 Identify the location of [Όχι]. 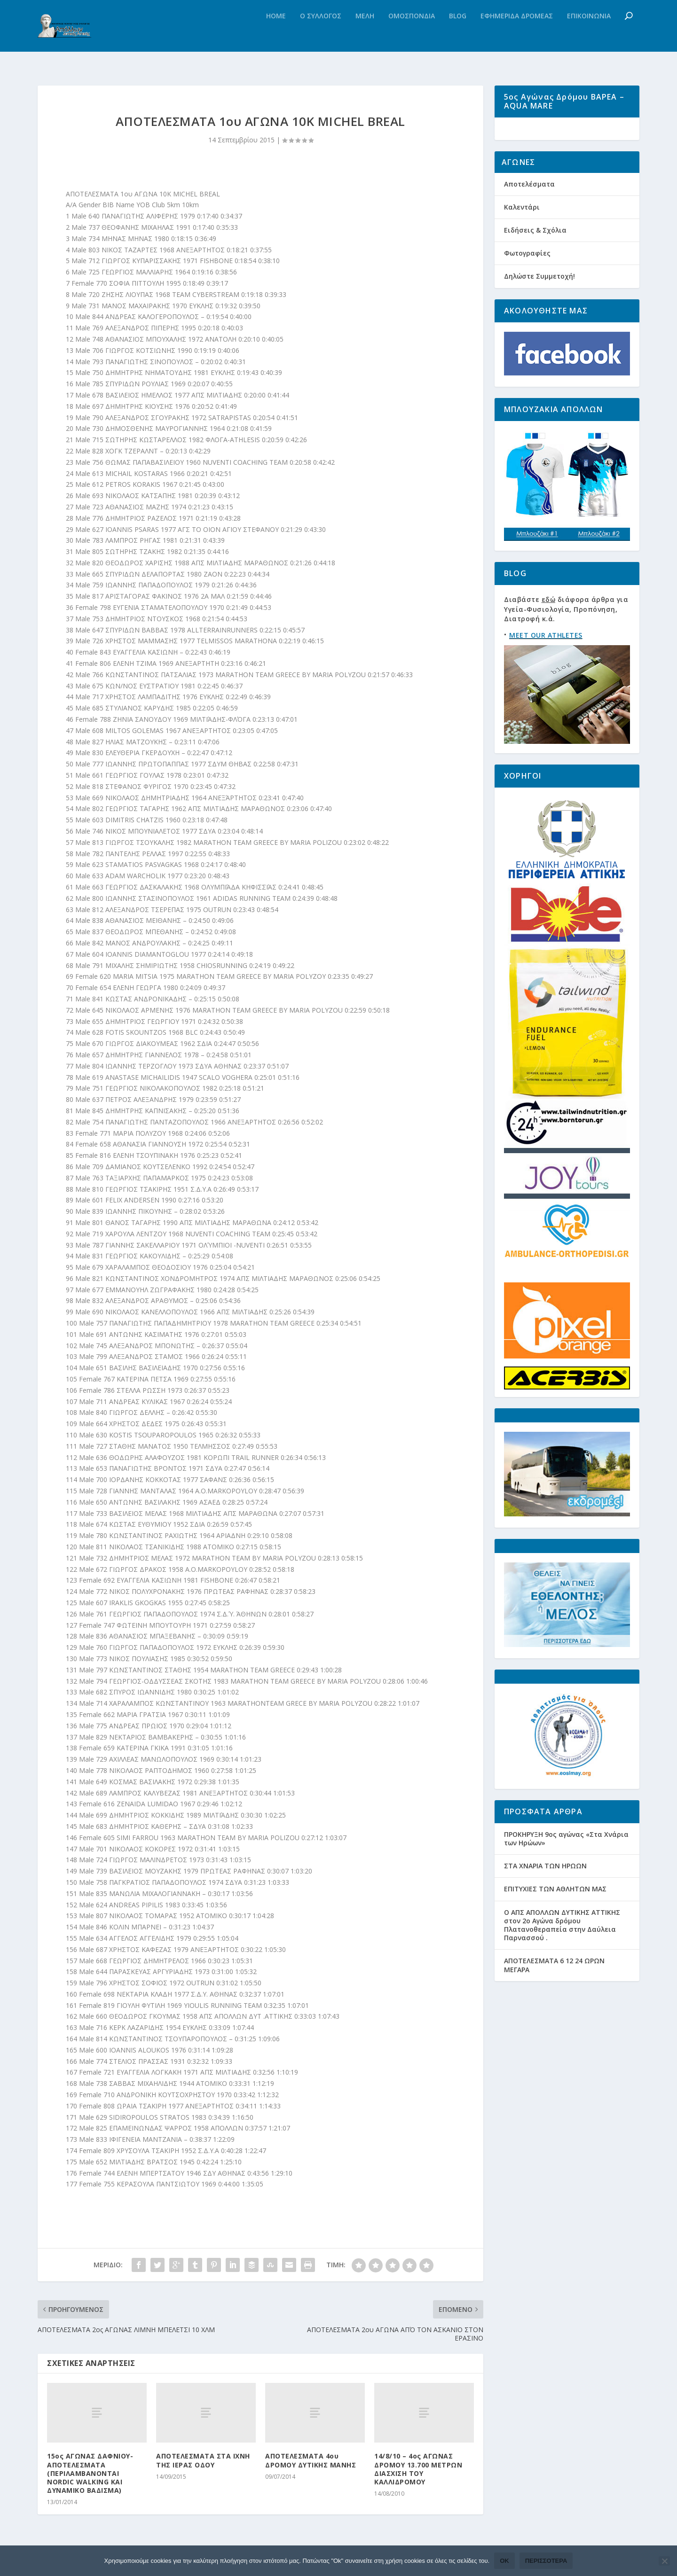
(664, 2561).